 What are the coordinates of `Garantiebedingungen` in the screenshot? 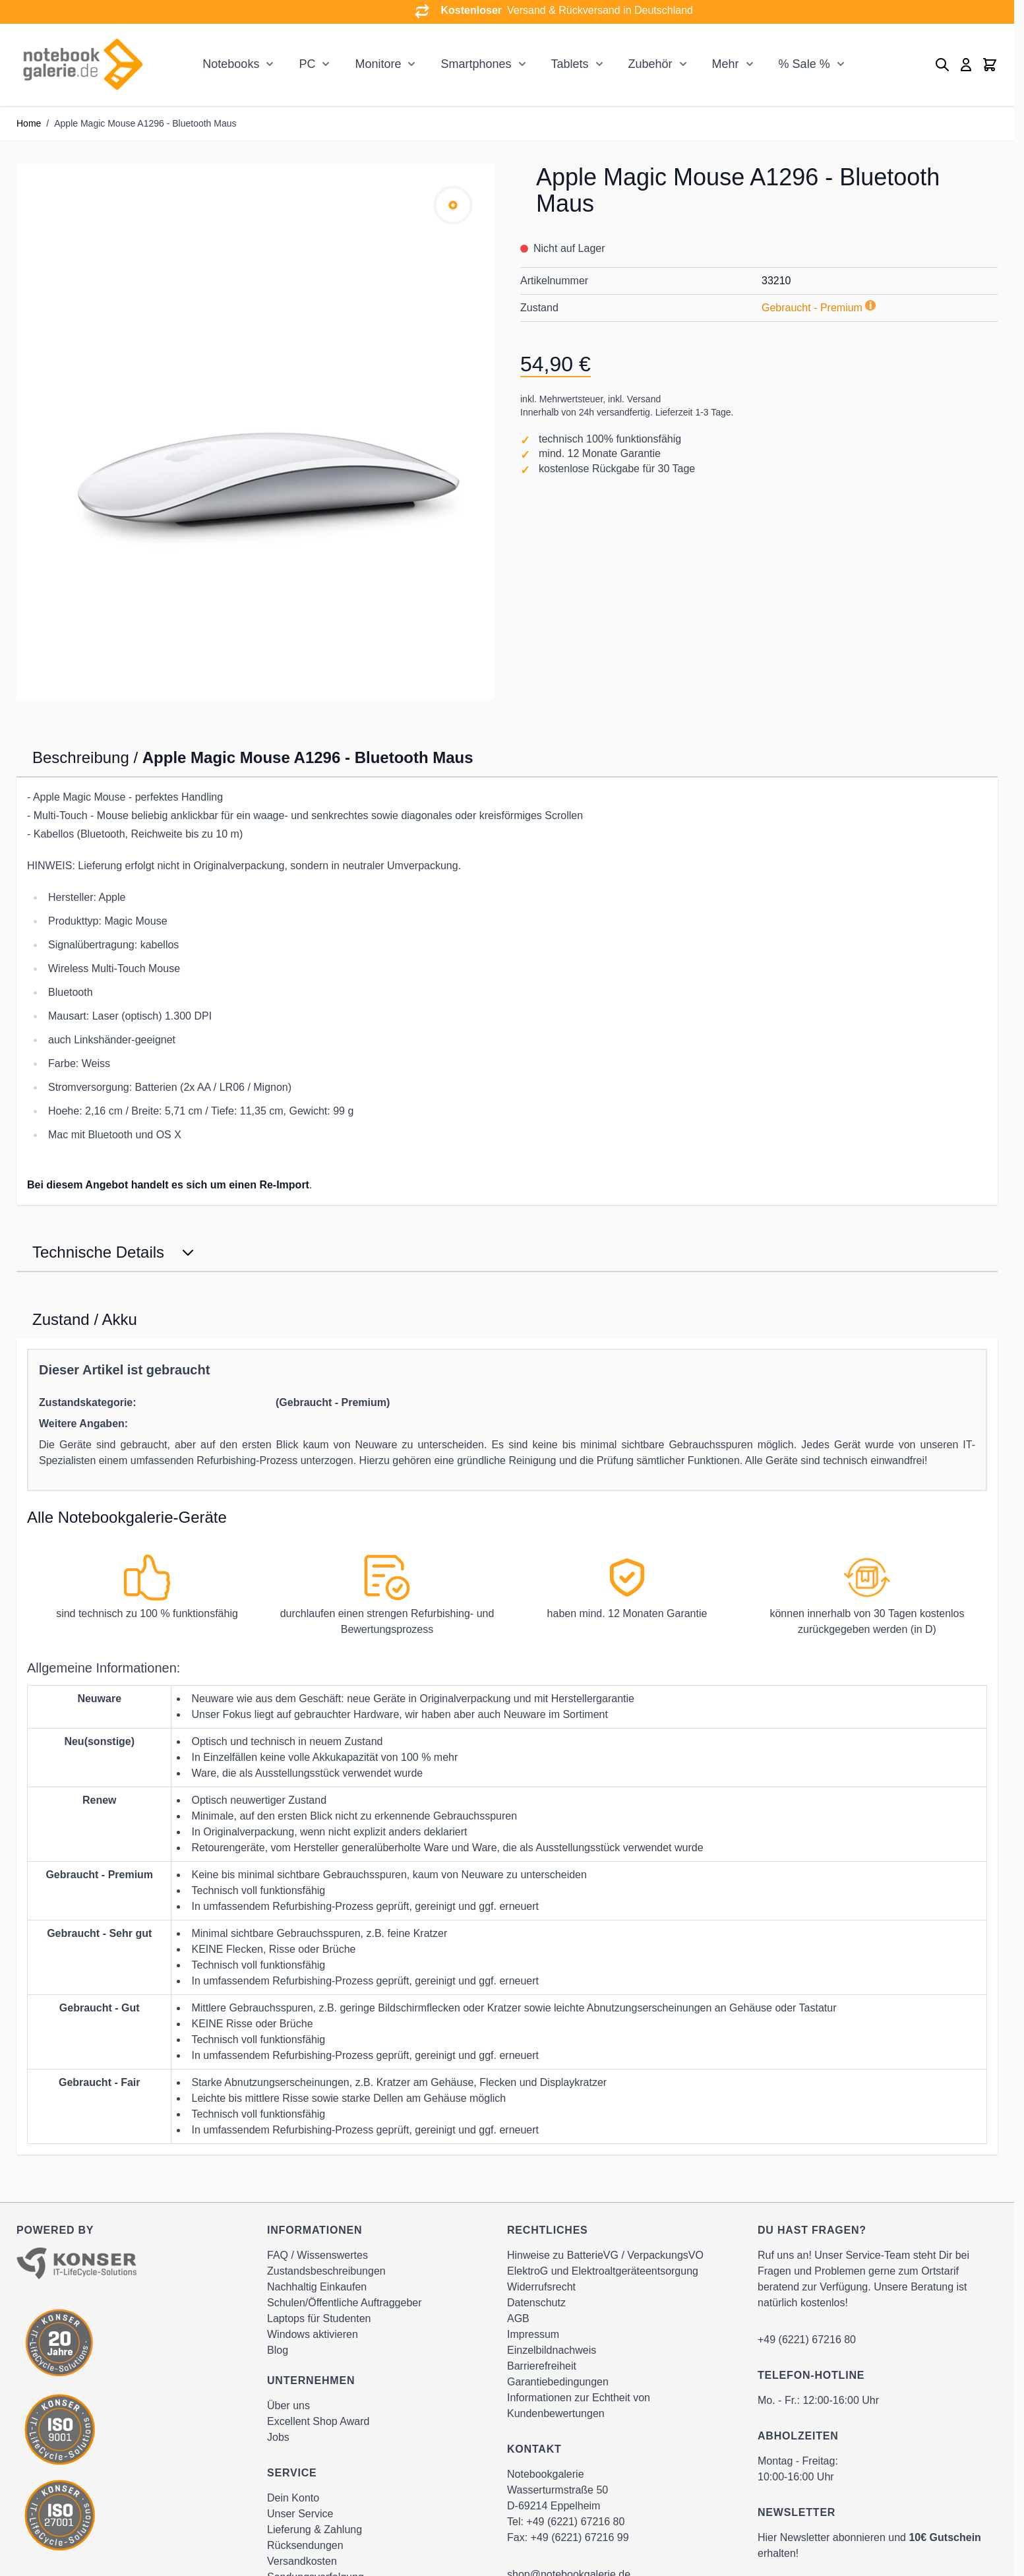 It's located at (558, 2381).